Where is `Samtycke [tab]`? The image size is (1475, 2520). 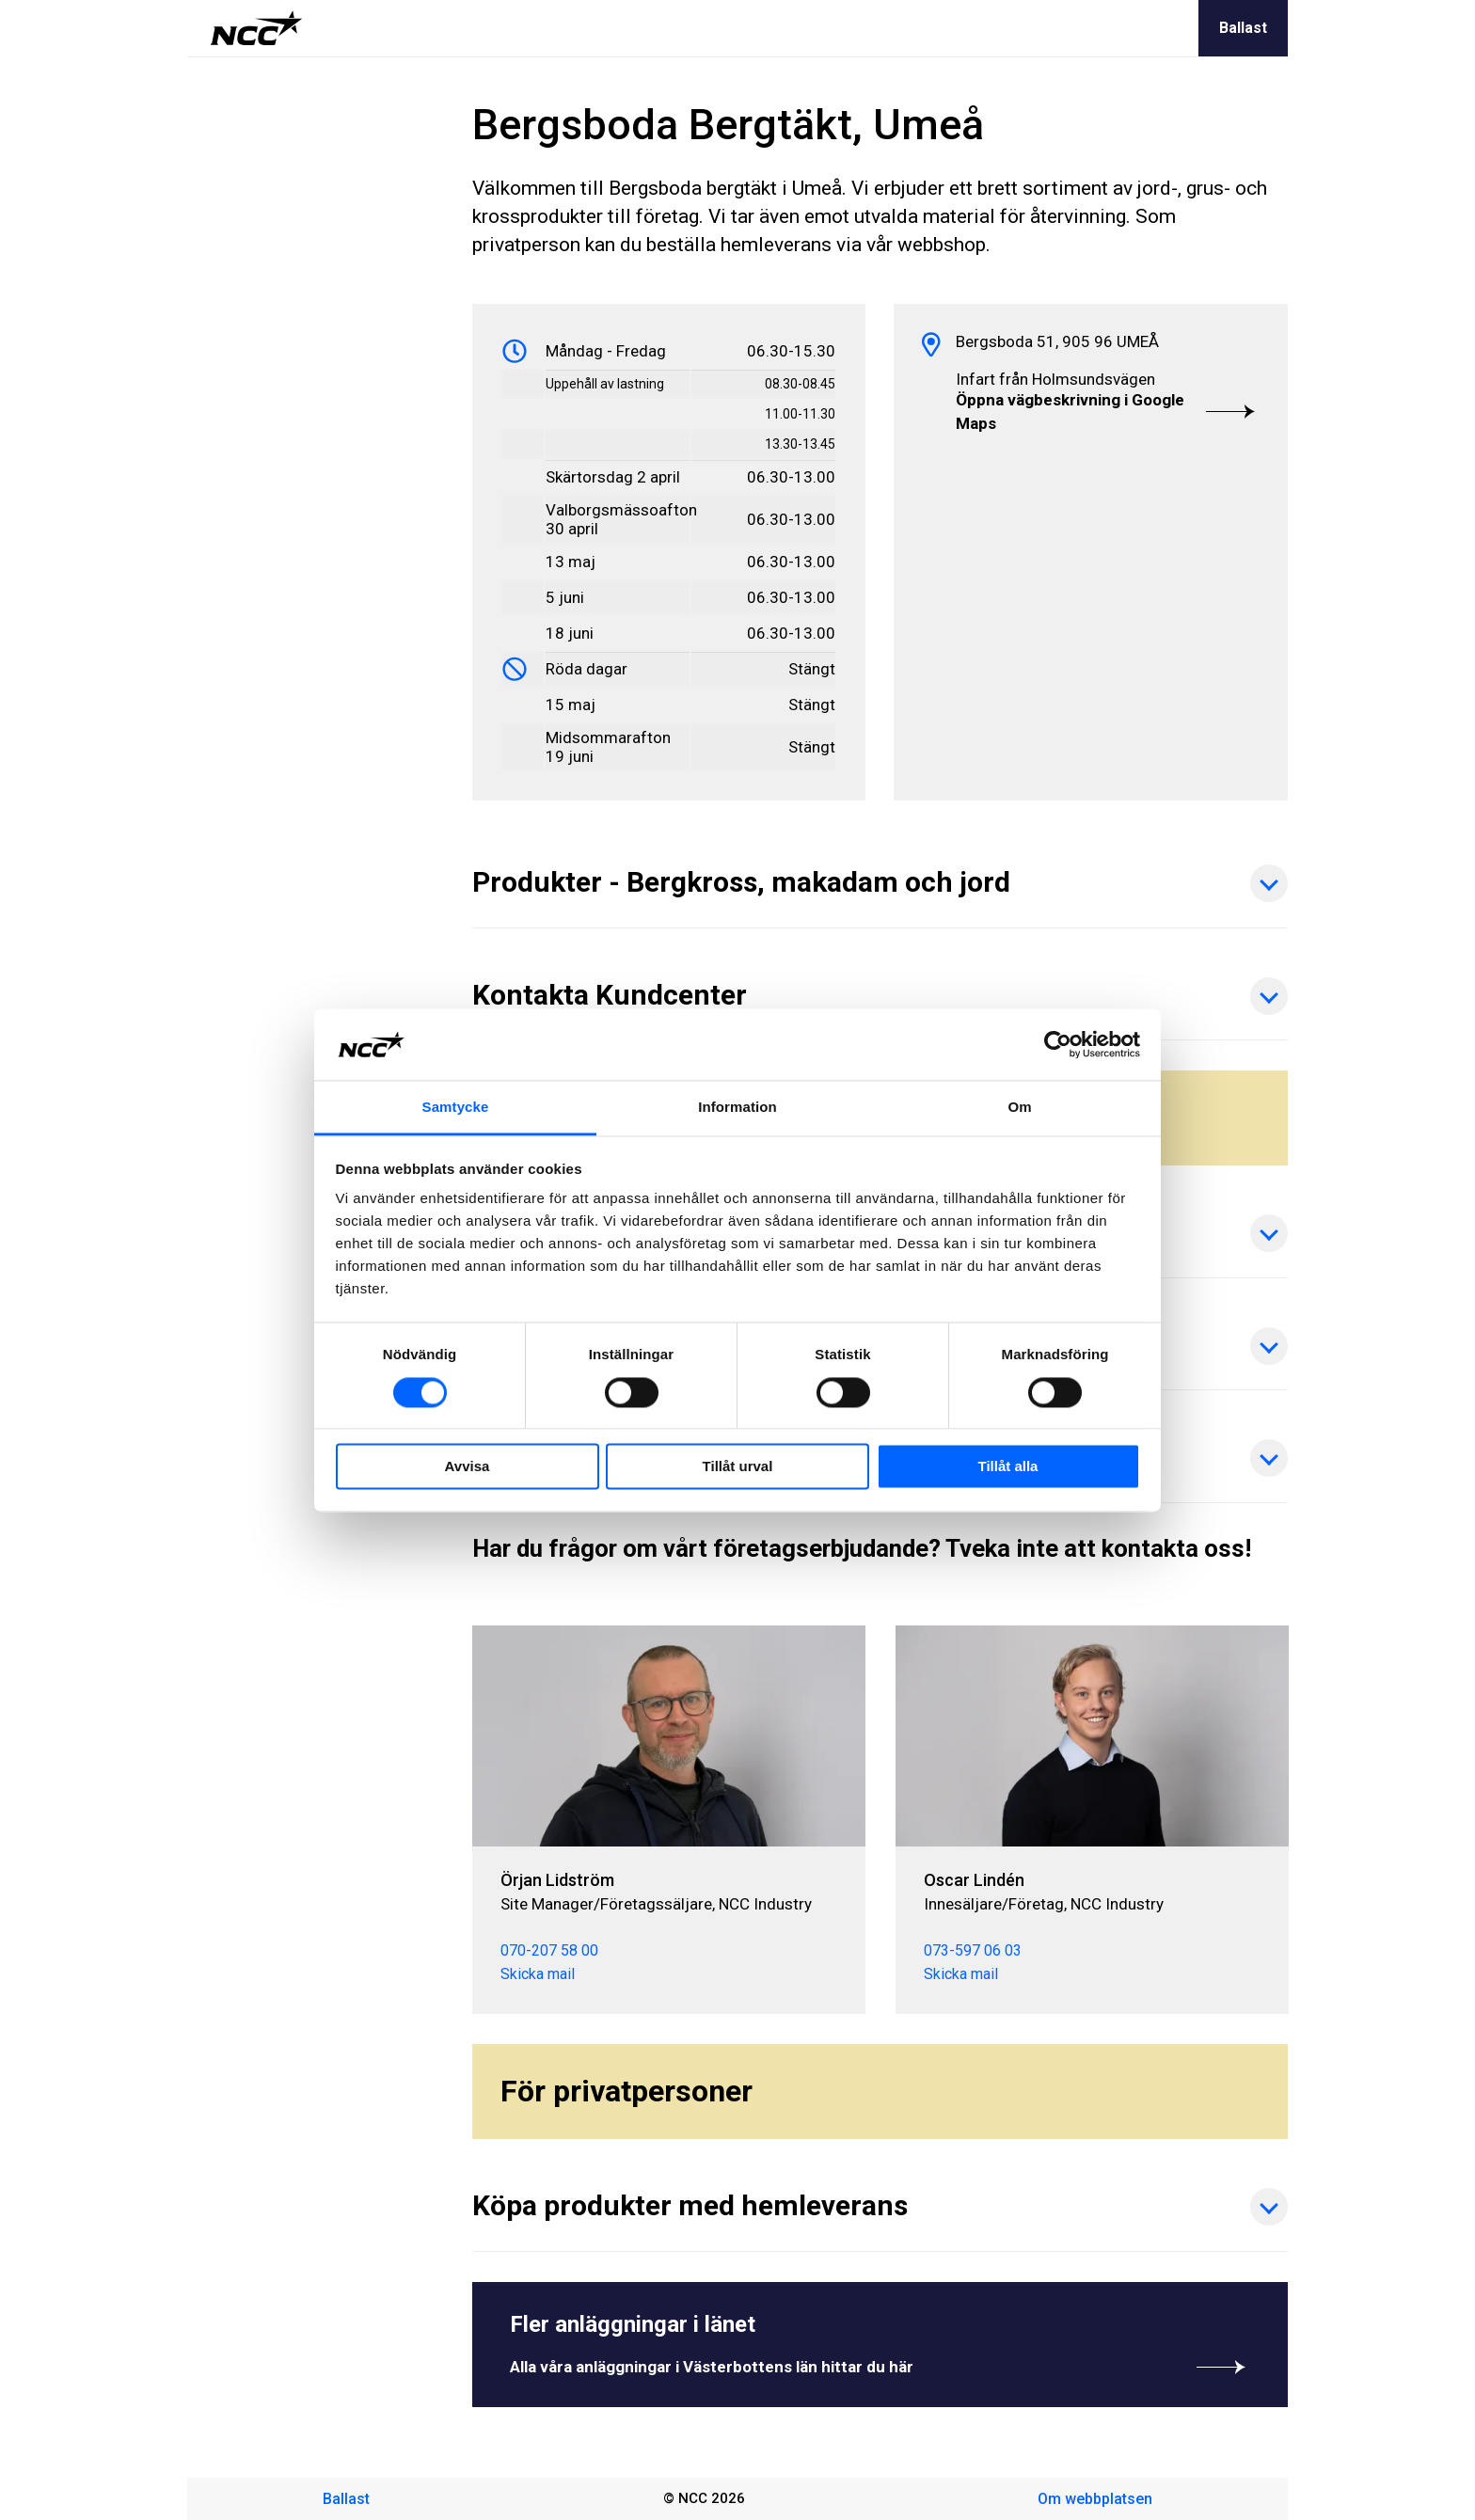 Samtycke [tab] is located at coordinates (455, 1108).